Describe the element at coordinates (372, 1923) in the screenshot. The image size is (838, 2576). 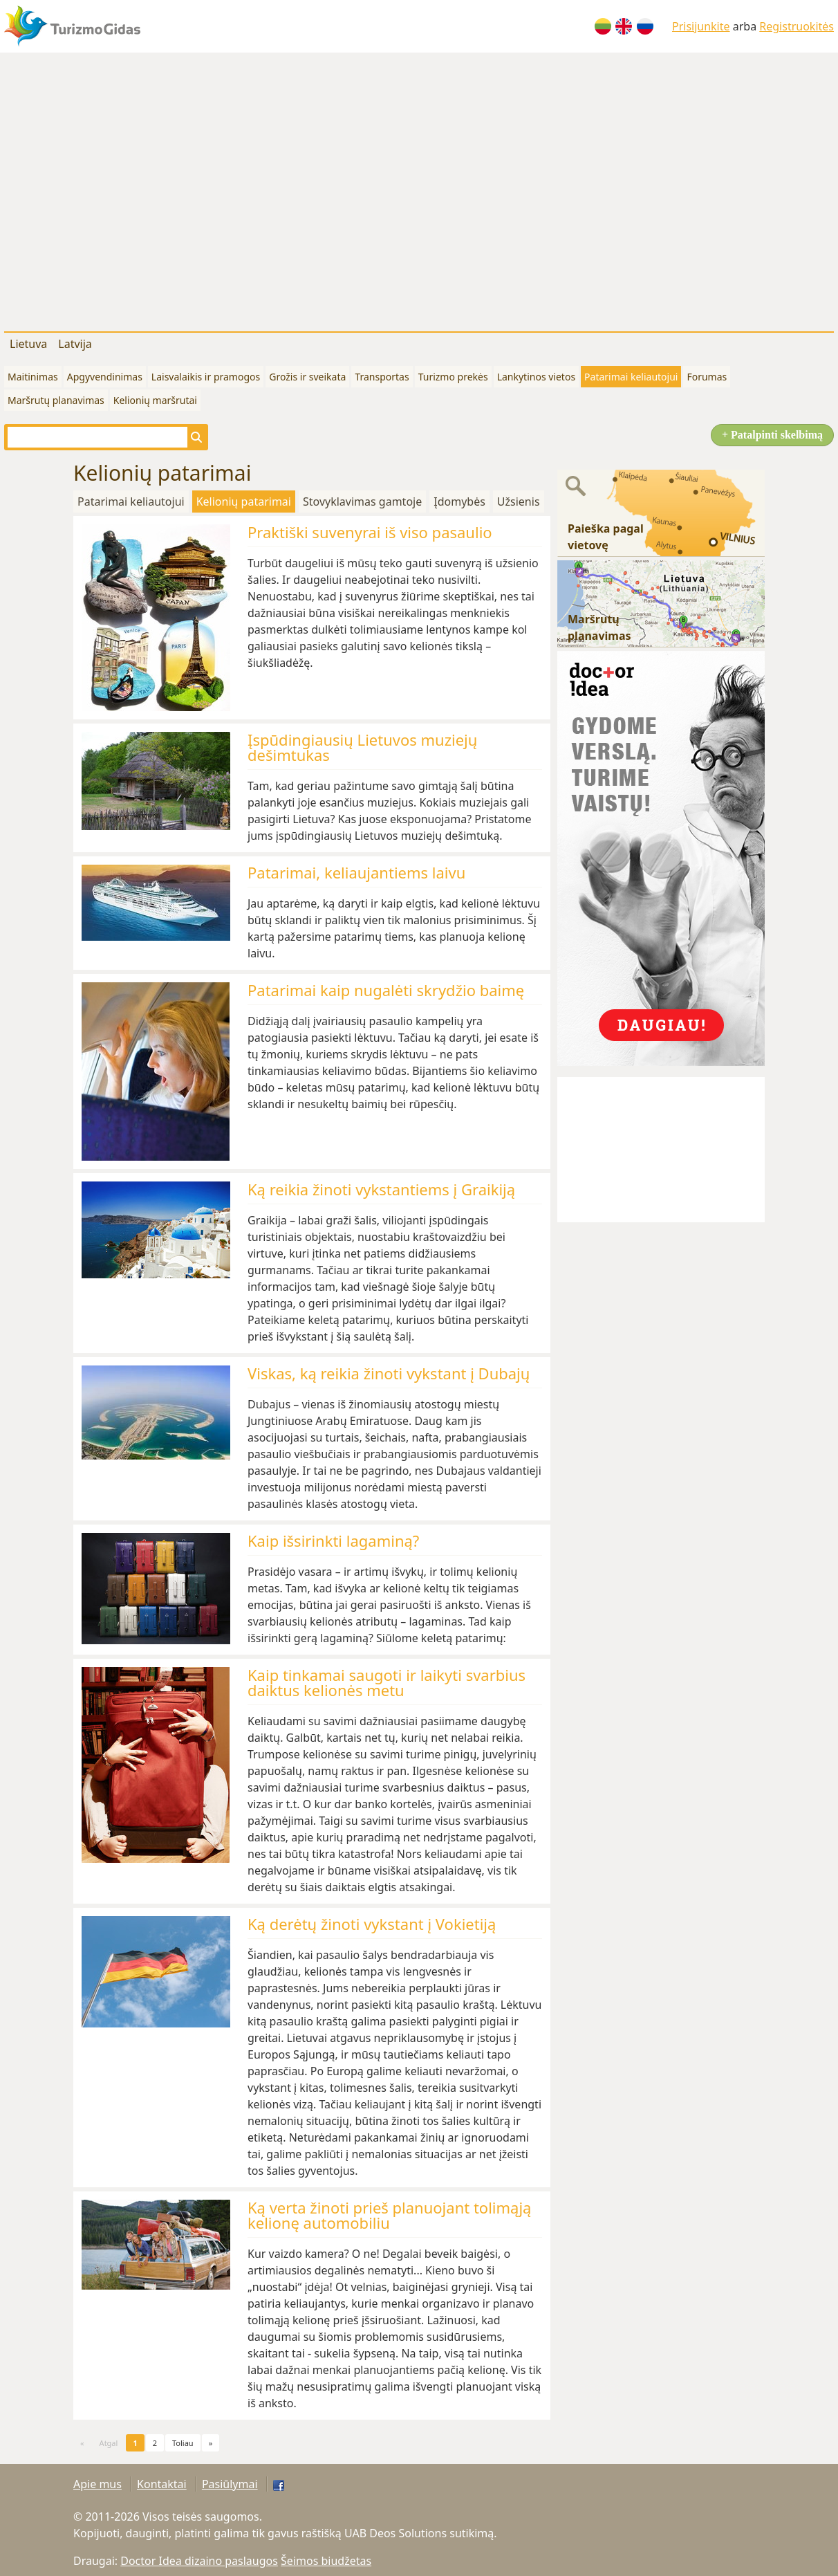
I see `Ką derėtų žinoti vykstant į Vokietiją` at that location.